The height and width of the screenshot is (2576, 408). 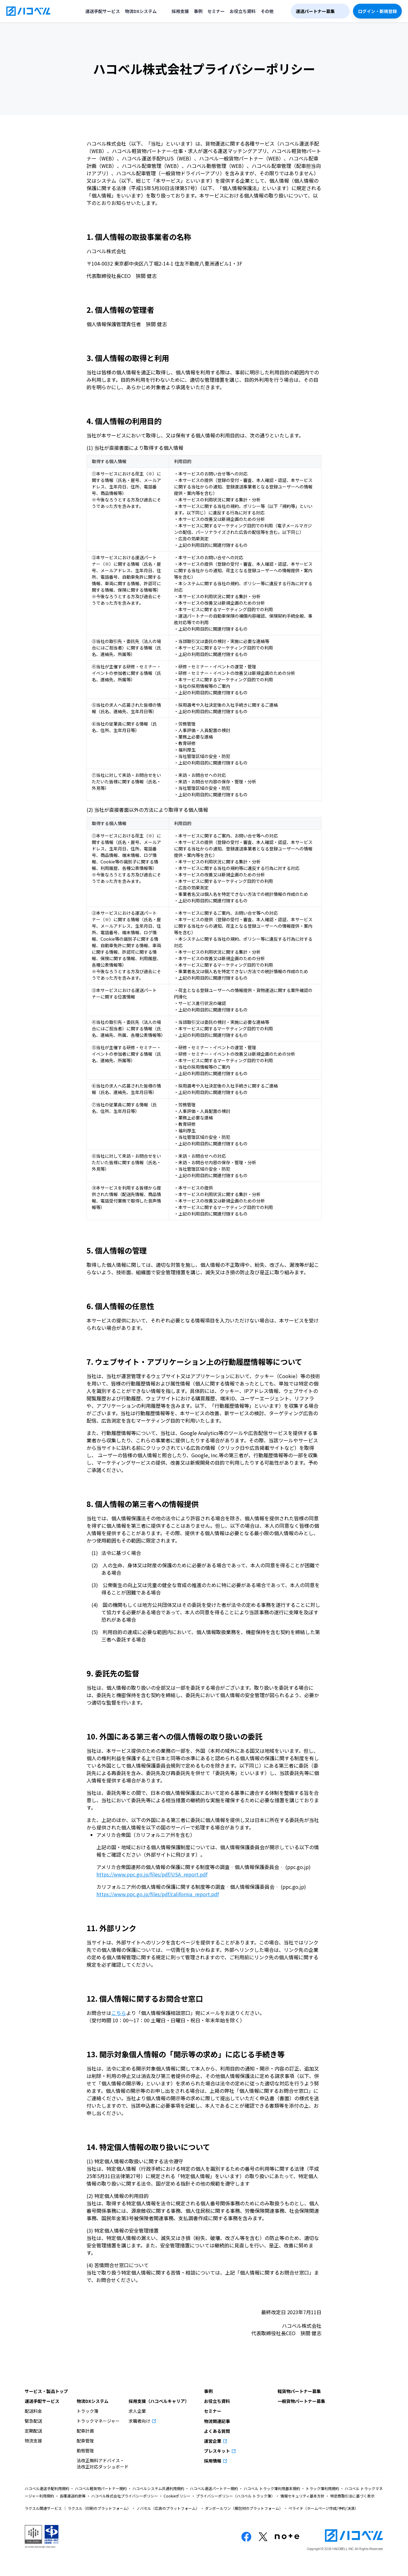 I want to click on 物流関連記事, so click(x=217, y=2421).